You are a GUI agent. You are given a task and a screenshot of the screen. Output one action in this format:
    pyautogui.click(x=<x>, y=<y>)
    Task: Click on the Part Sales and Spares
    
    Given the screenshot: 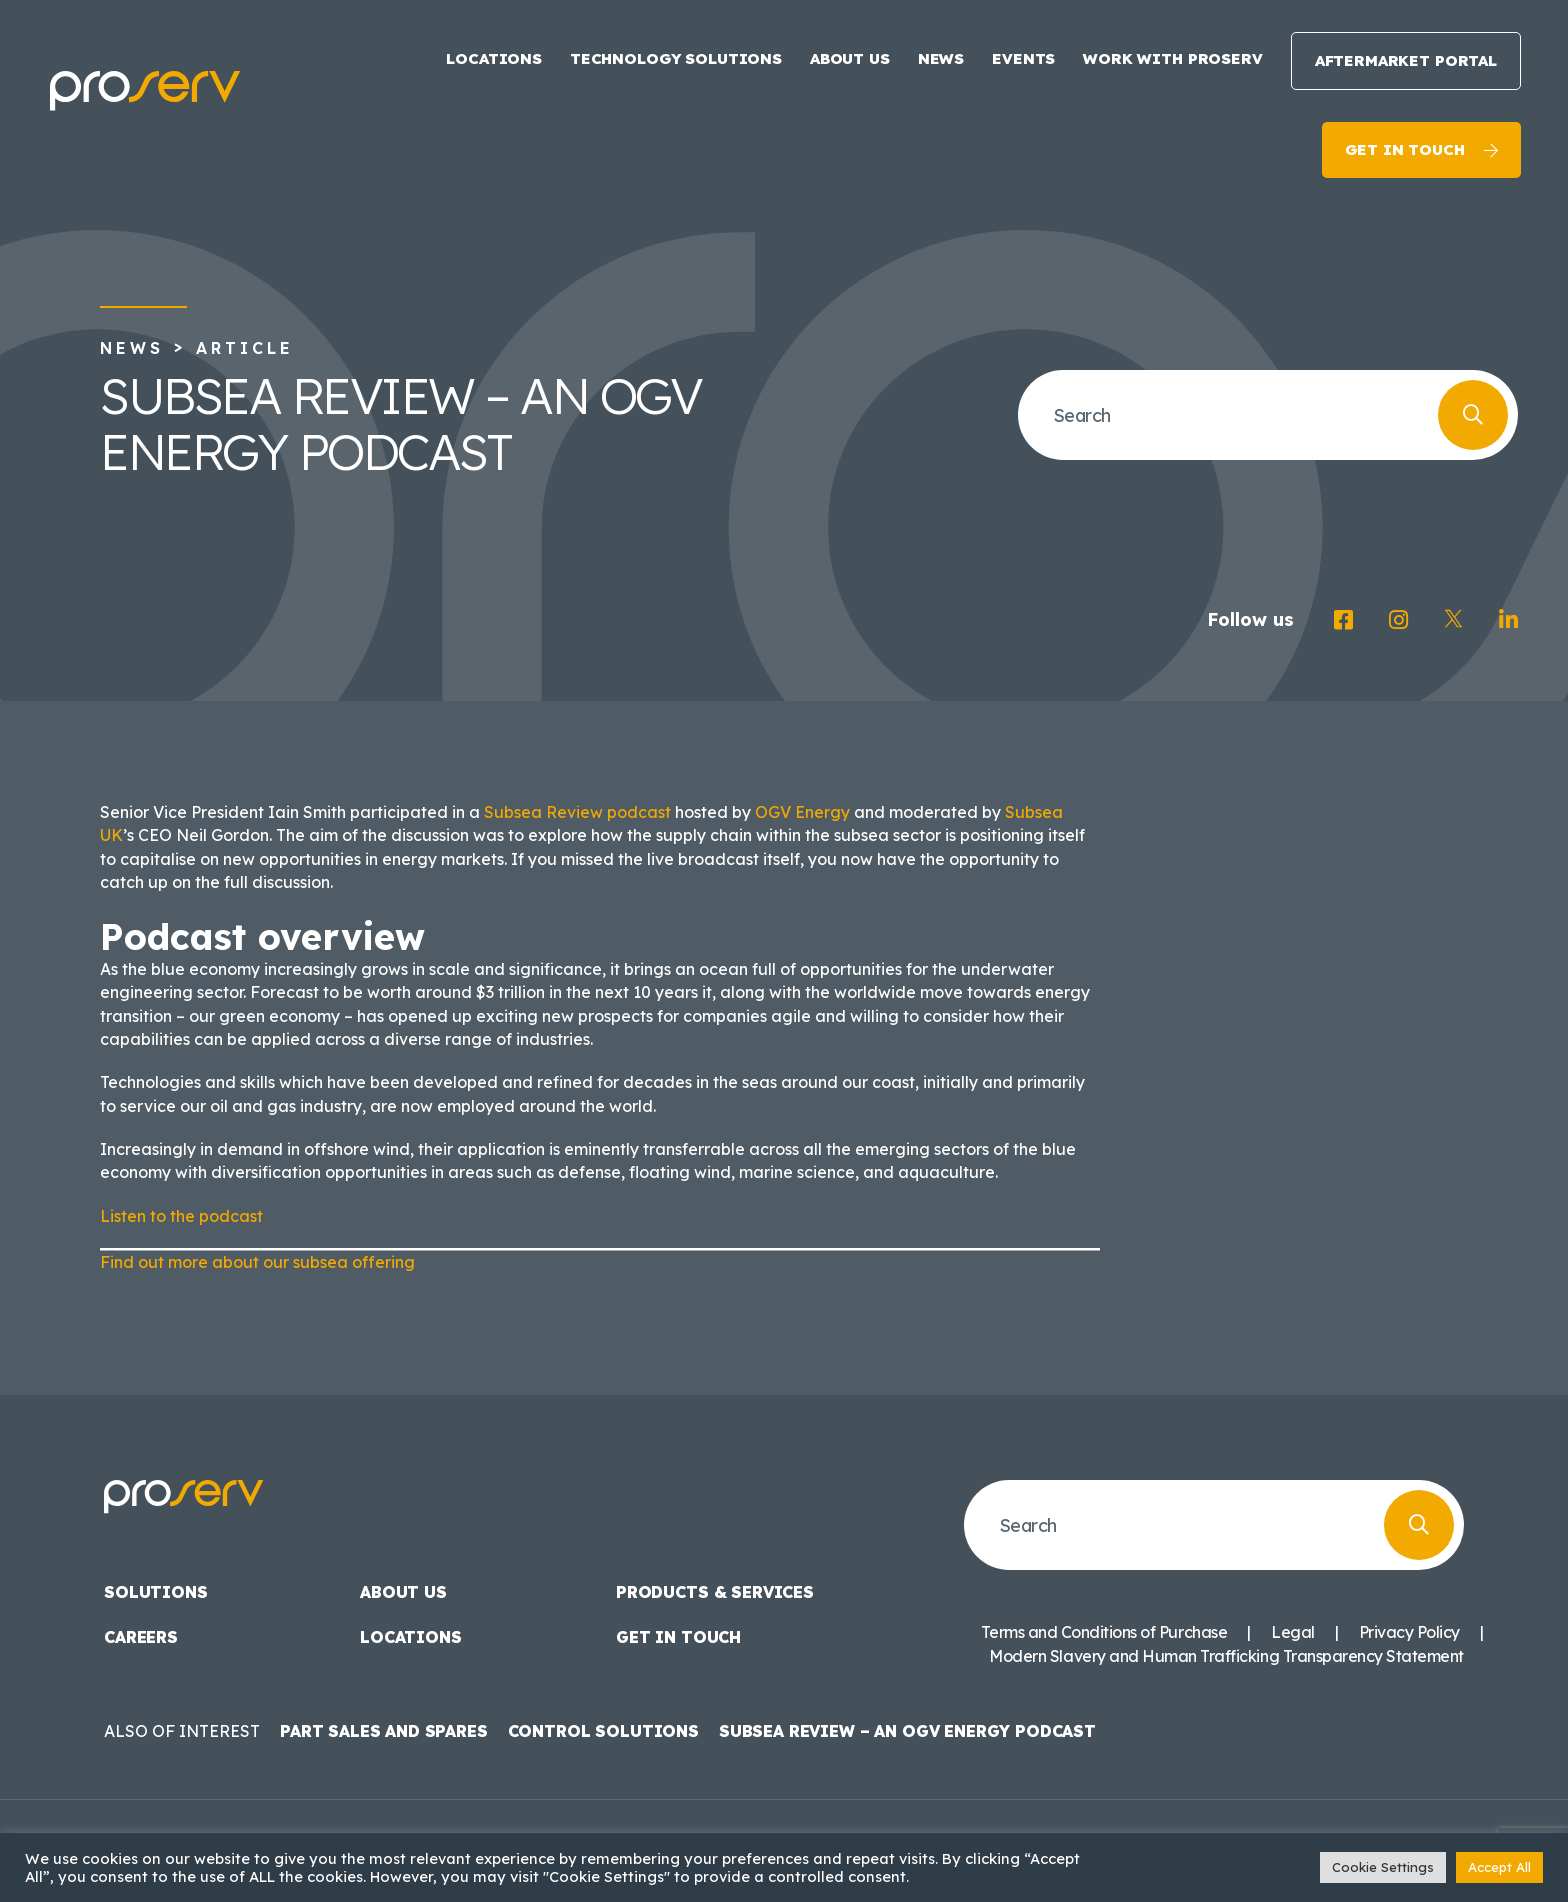 What is the action you would take?
    pyautogui.click(x=384, y=1731)
    